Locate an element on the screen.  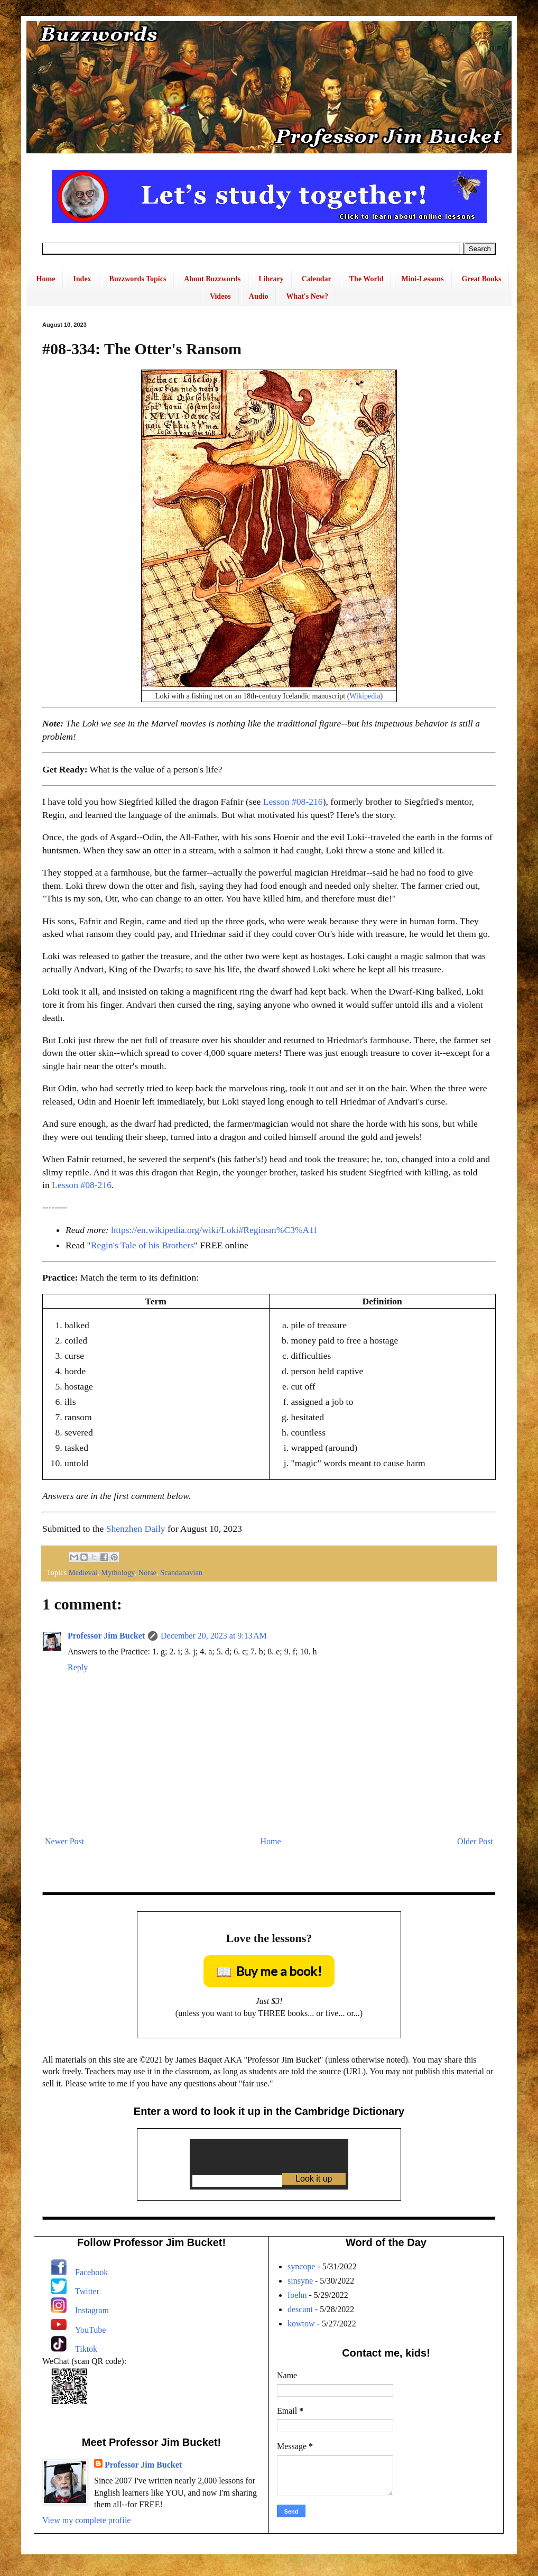
Mini-Lessons is located at coordinates (422, 279).